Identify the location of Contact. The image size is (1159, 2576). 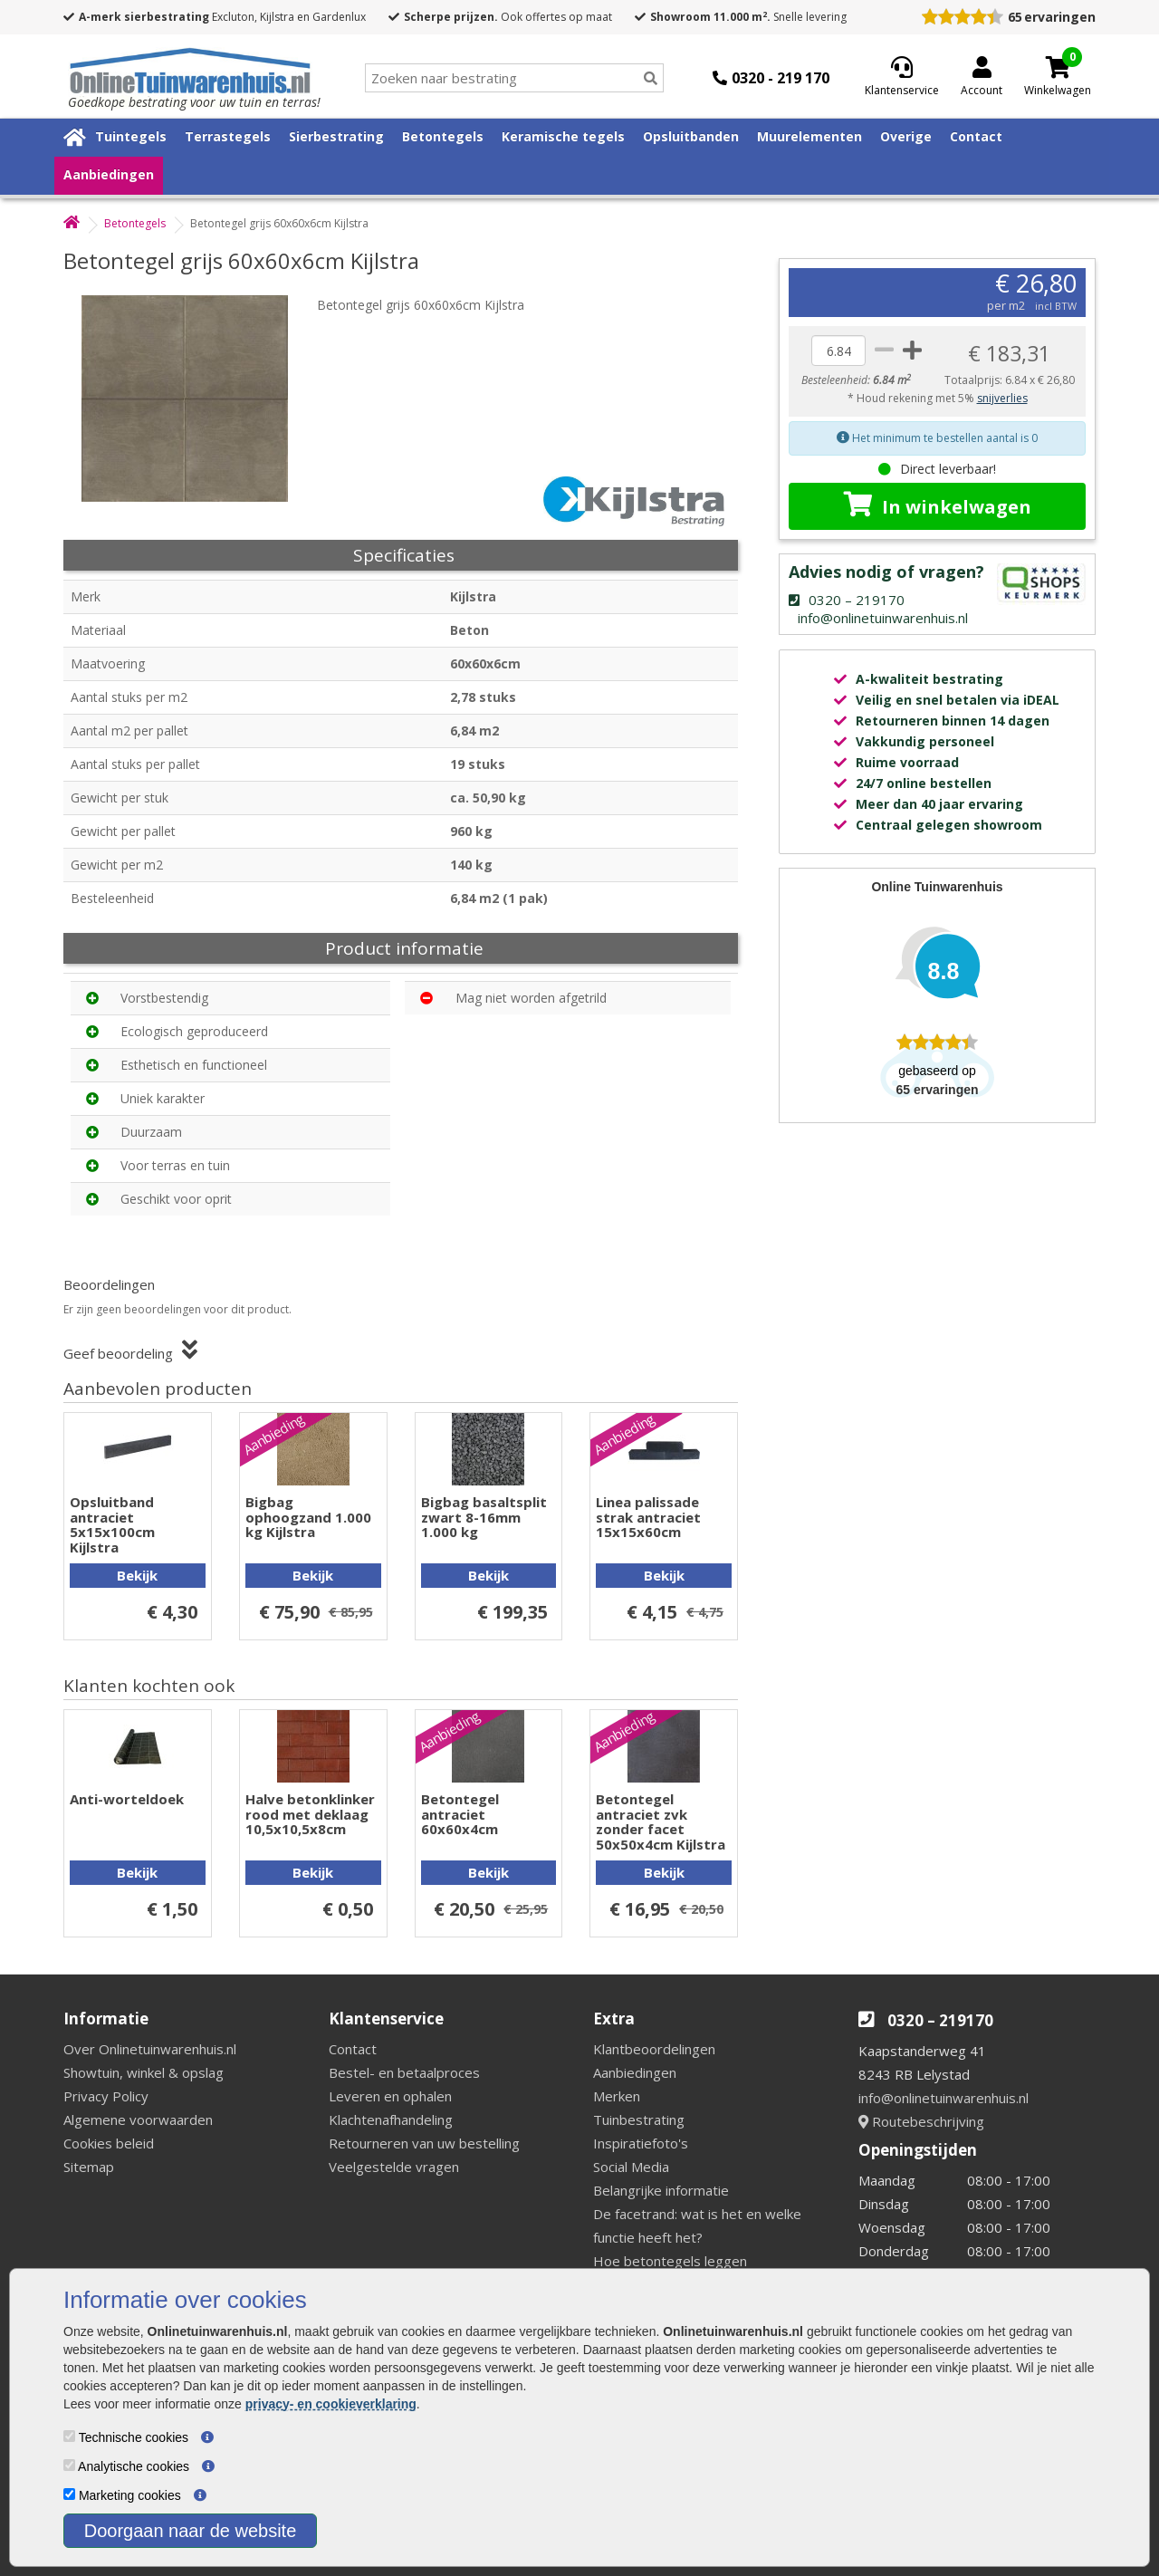
(976, 136).